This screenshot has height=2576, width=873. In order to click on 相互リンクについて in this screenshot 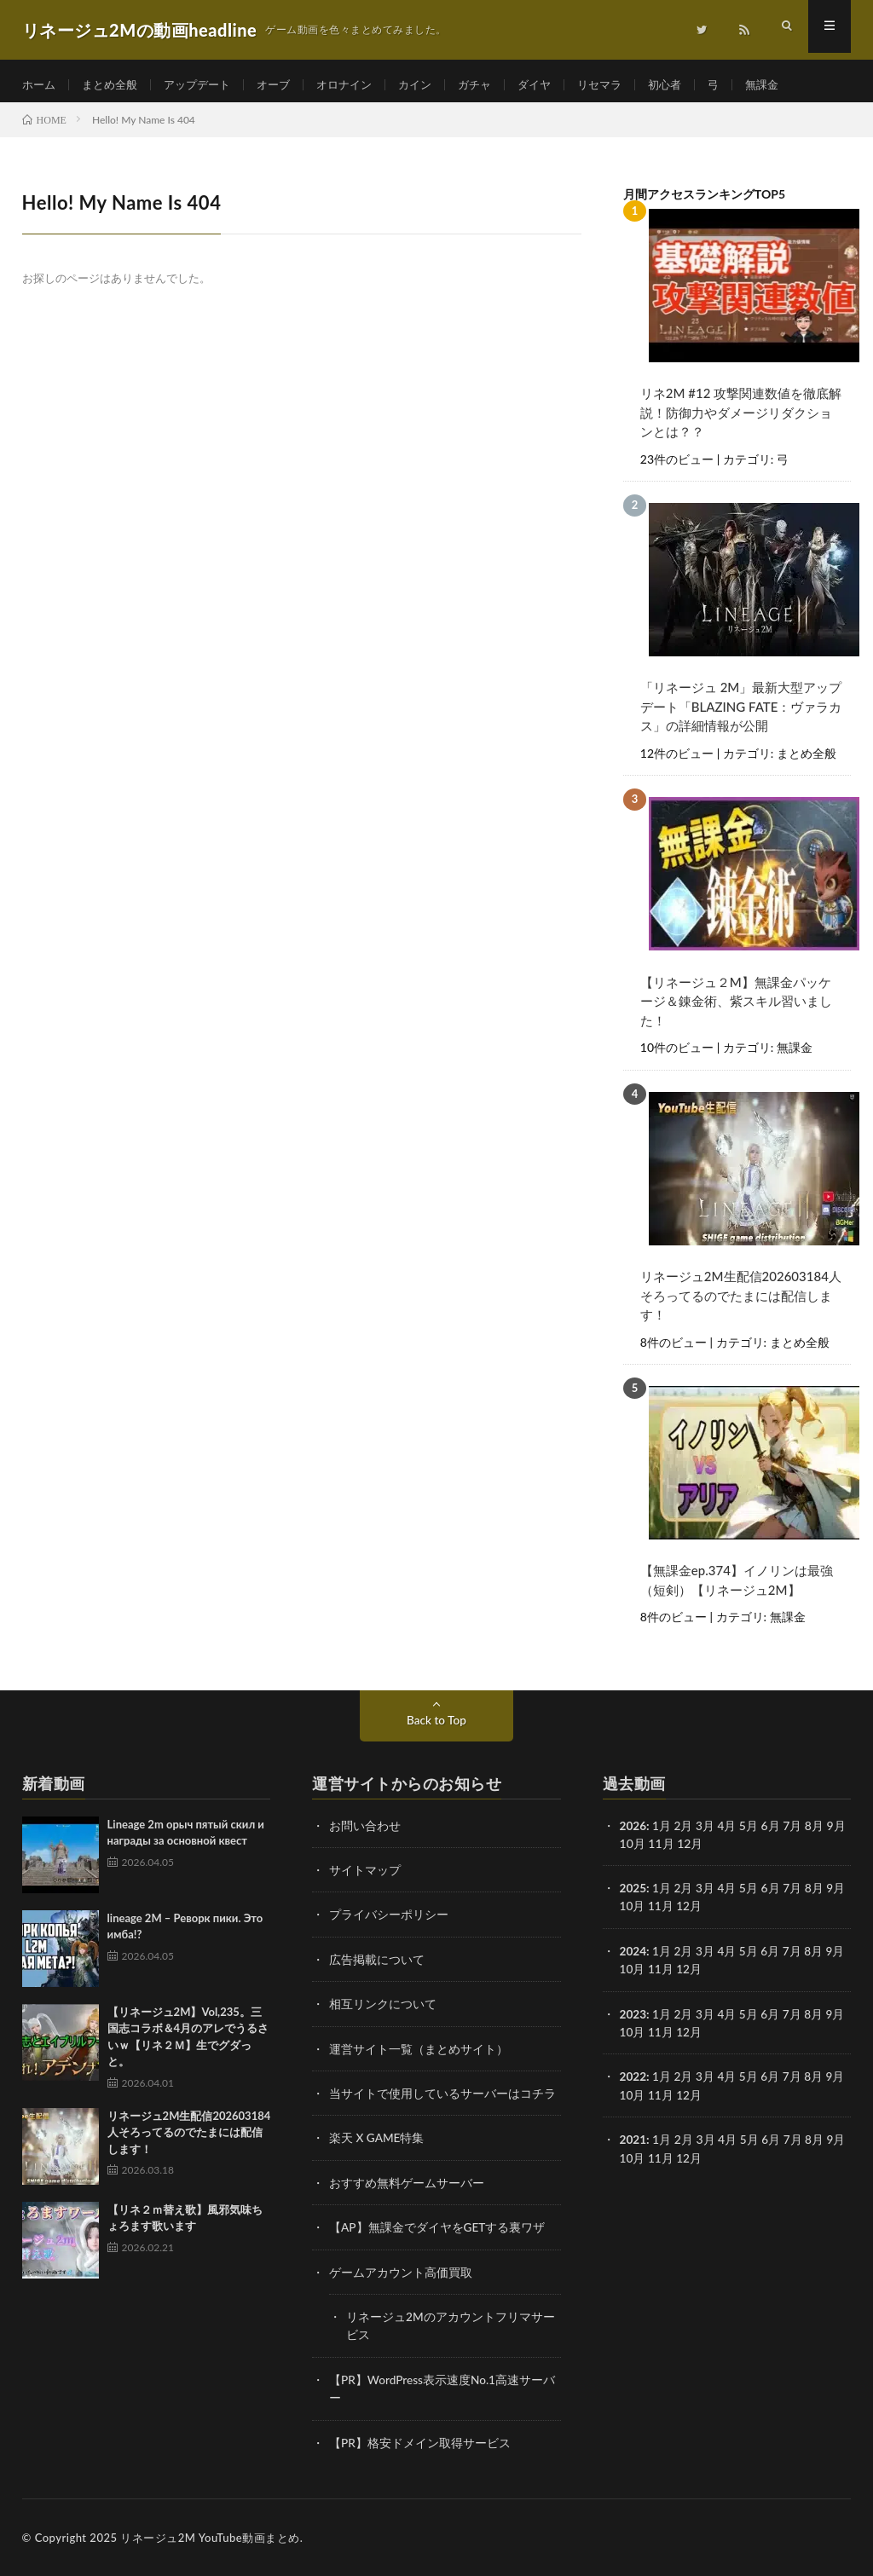, I will do `click(382, 2008)`.